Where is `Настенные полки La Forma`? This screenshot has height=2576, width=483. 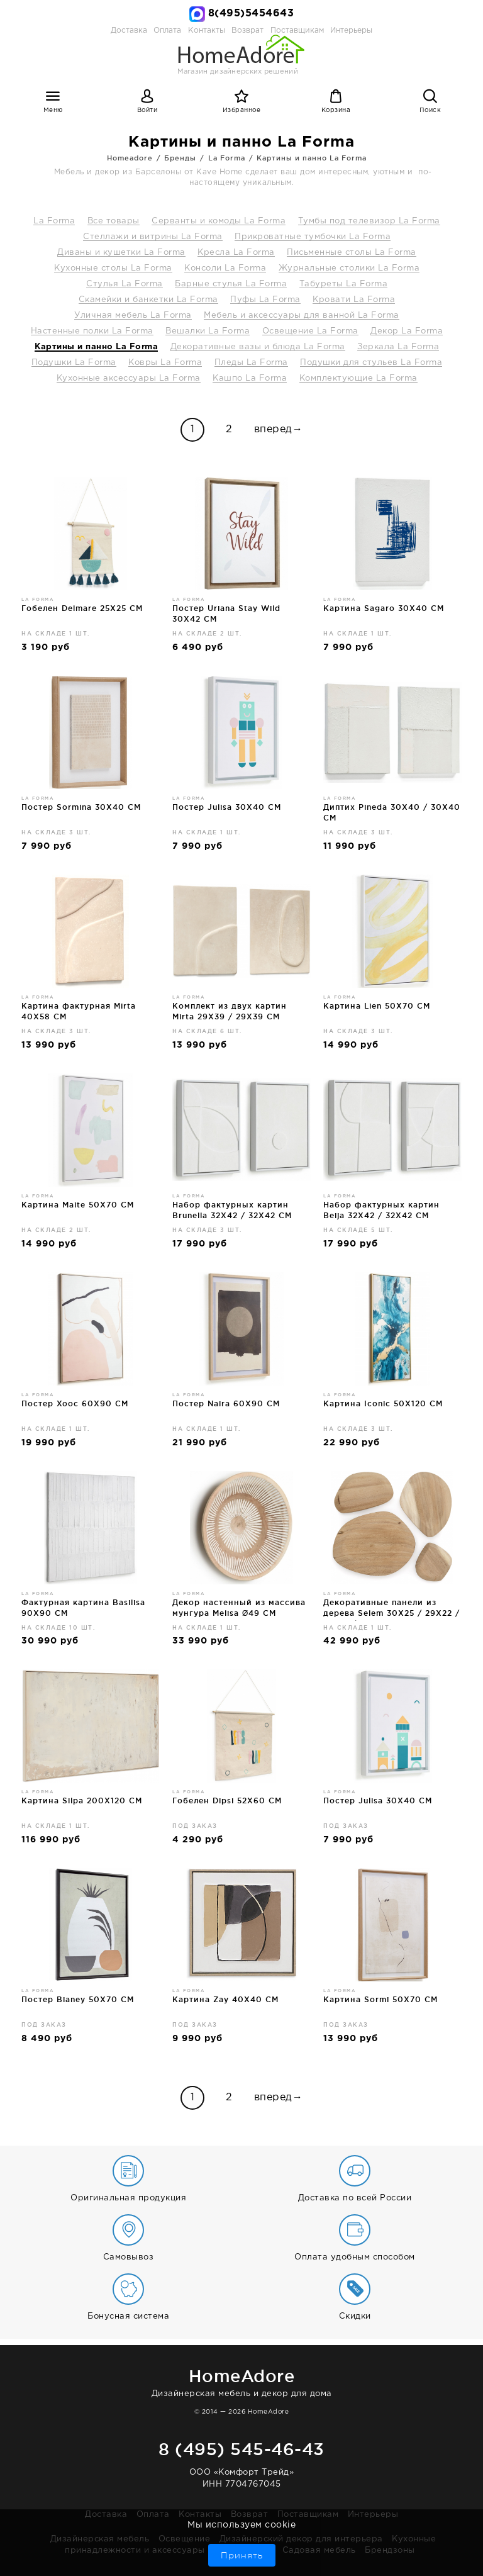
Настенные полки La Forma is located at coordinates (92, 331).